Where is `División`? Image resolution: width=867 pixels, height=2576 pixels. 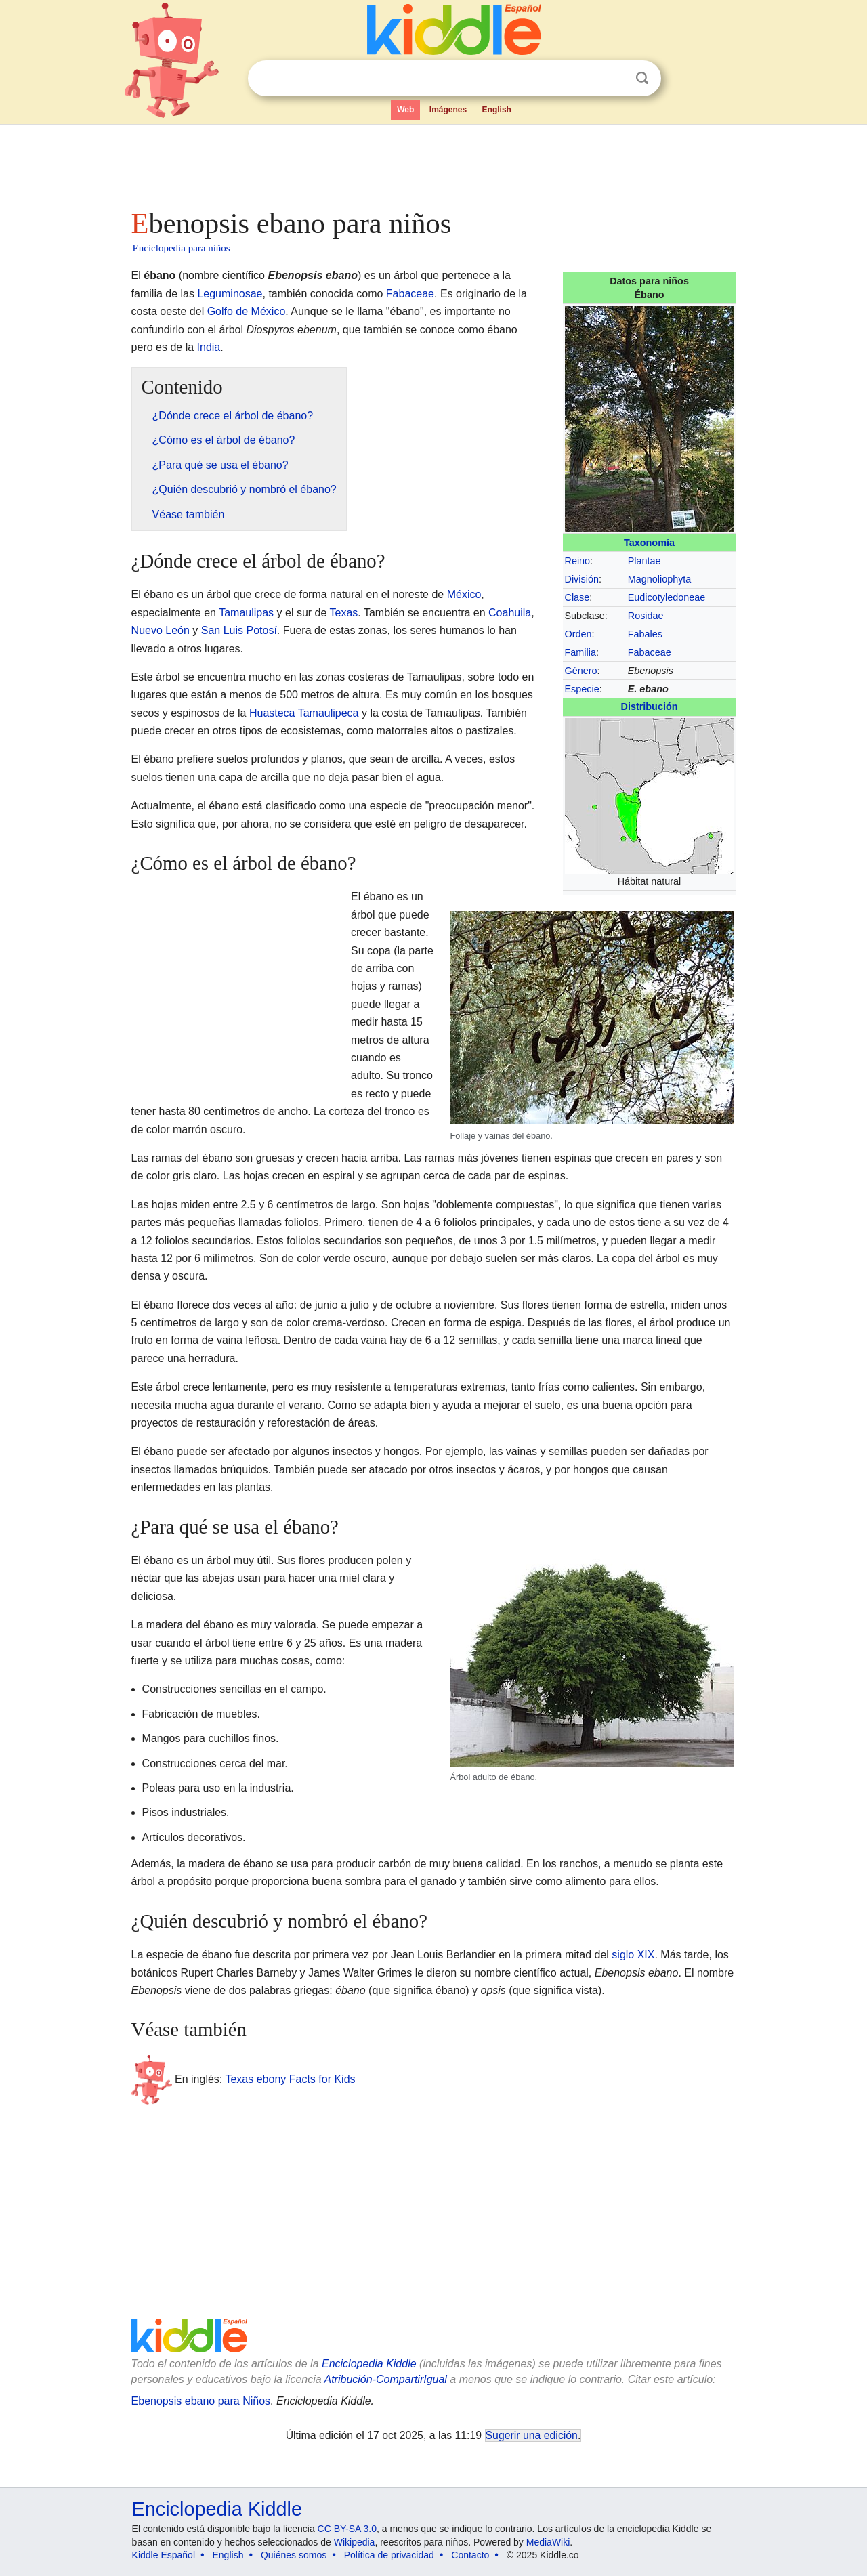
División is located at coordinates (582, 579).